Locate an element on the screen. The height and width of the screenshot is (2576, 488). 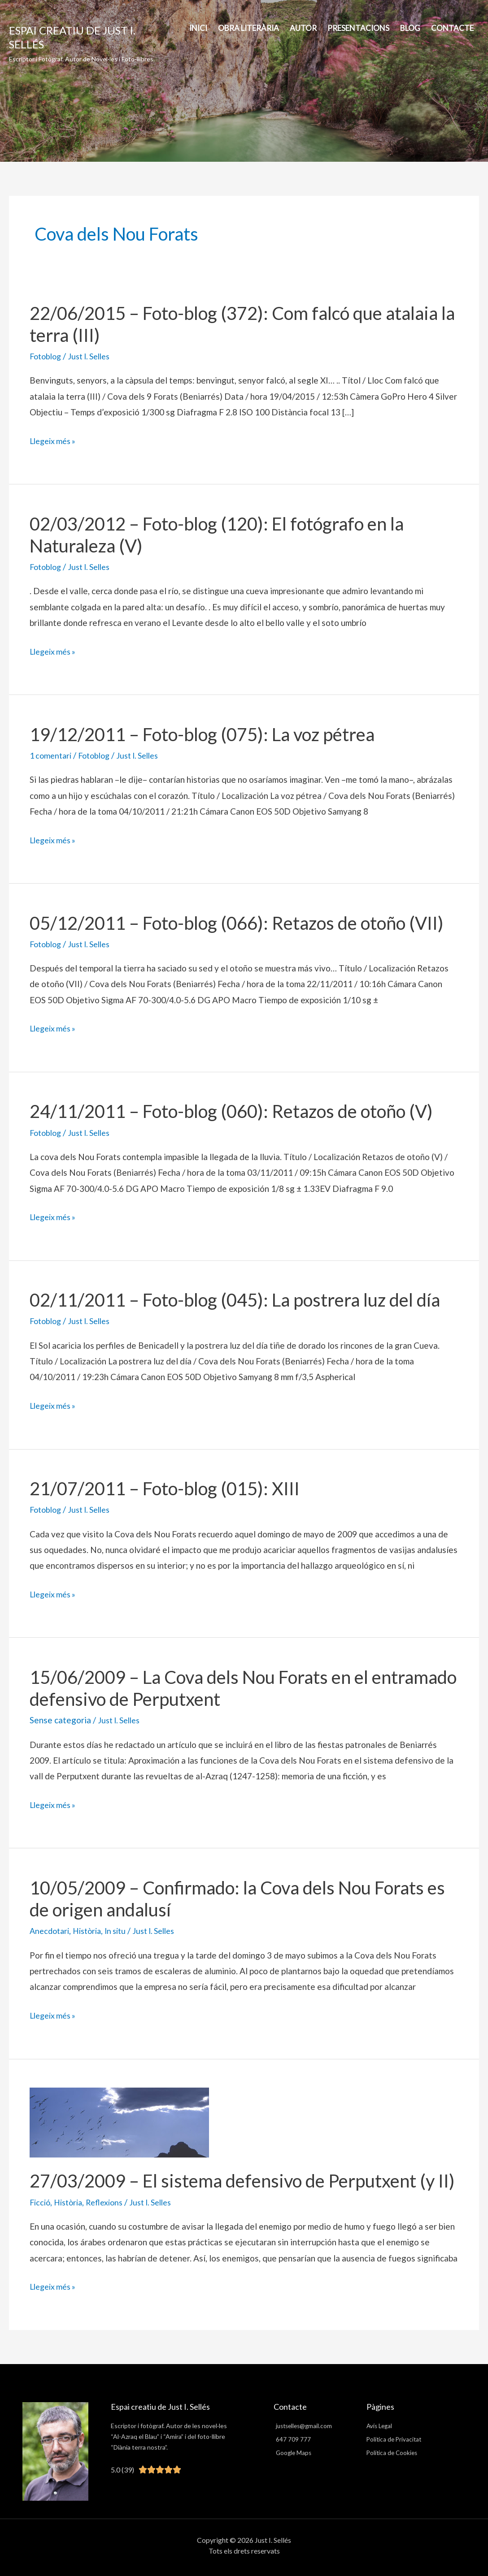
02/11/2011 – Foto-blog (045): La postrera luz del día is located at coordinates (235, 1298).